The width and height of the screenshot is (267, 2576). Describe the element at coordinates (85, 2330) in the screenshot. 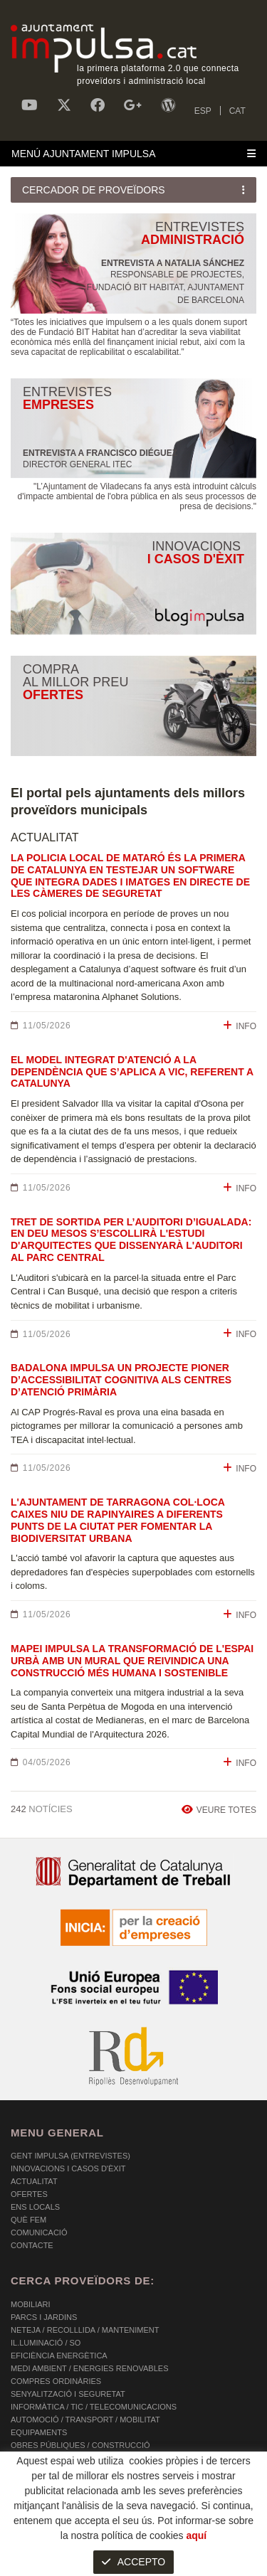

I see `NETEJA / RECOLLLIDA / MANTENIMENT` at that location.